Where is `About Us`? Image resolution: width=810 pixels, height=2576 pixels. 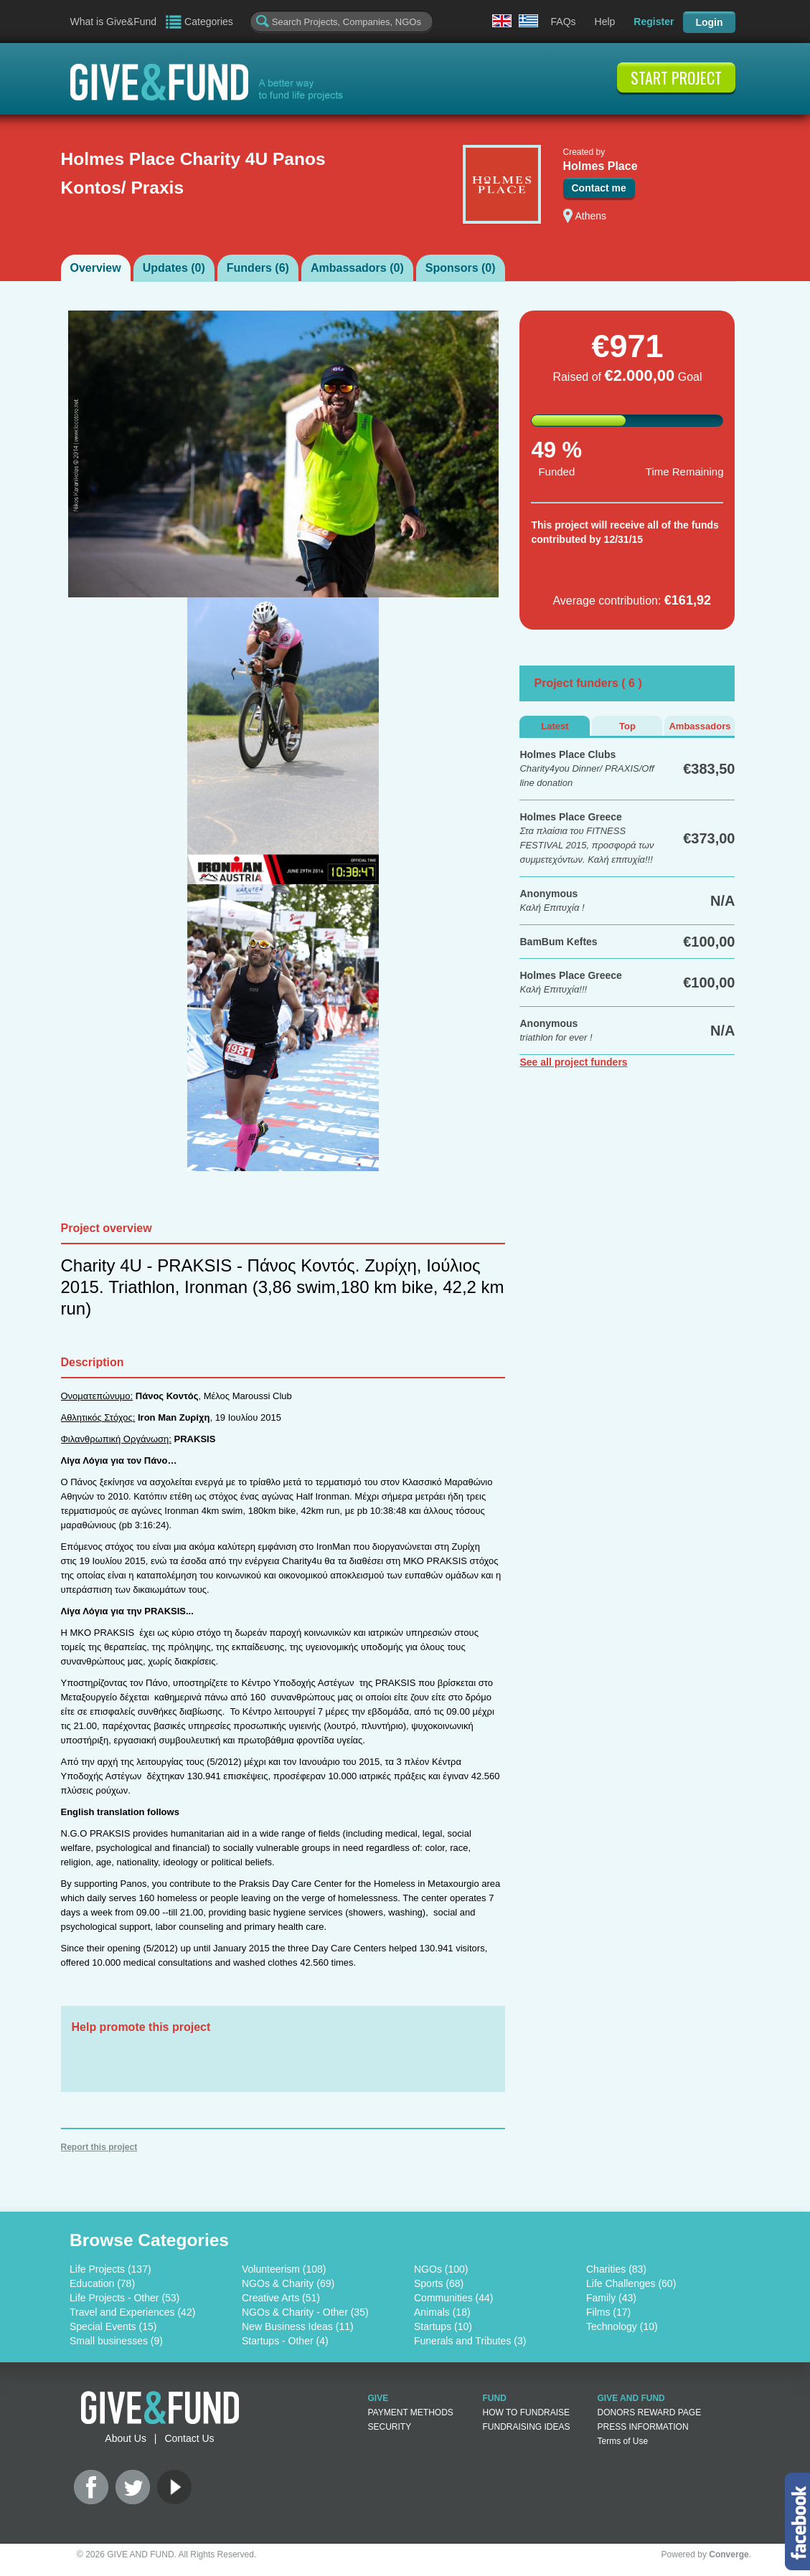
About Us is located at coordinates (125, 2438).